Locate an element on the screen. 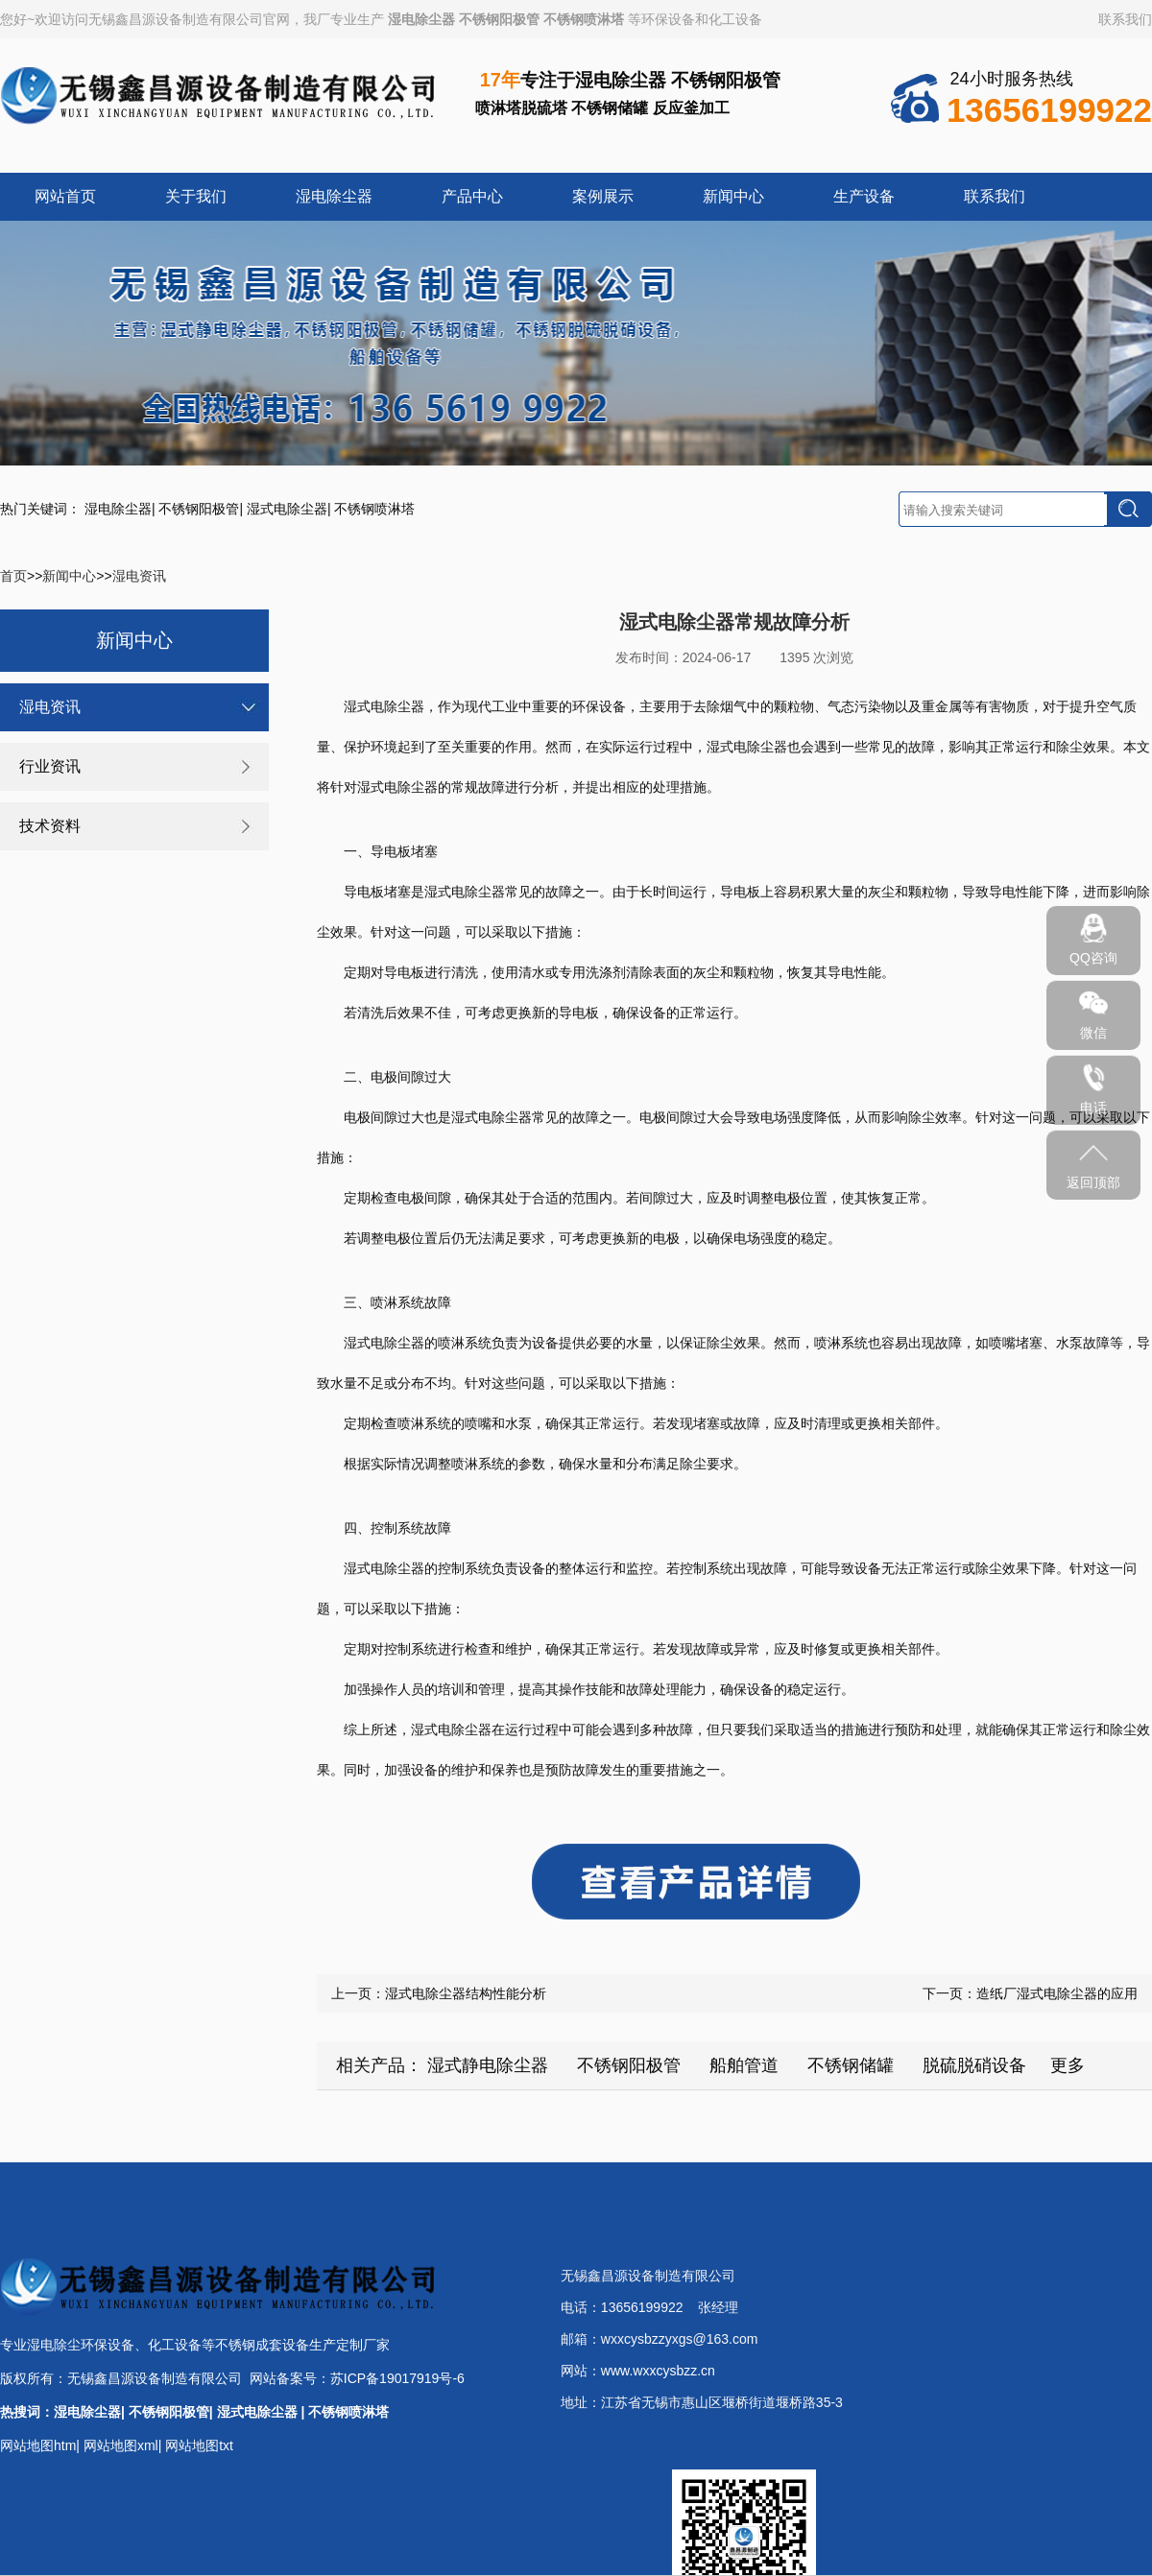  行业资讯 is located at coordinates (50, 766).